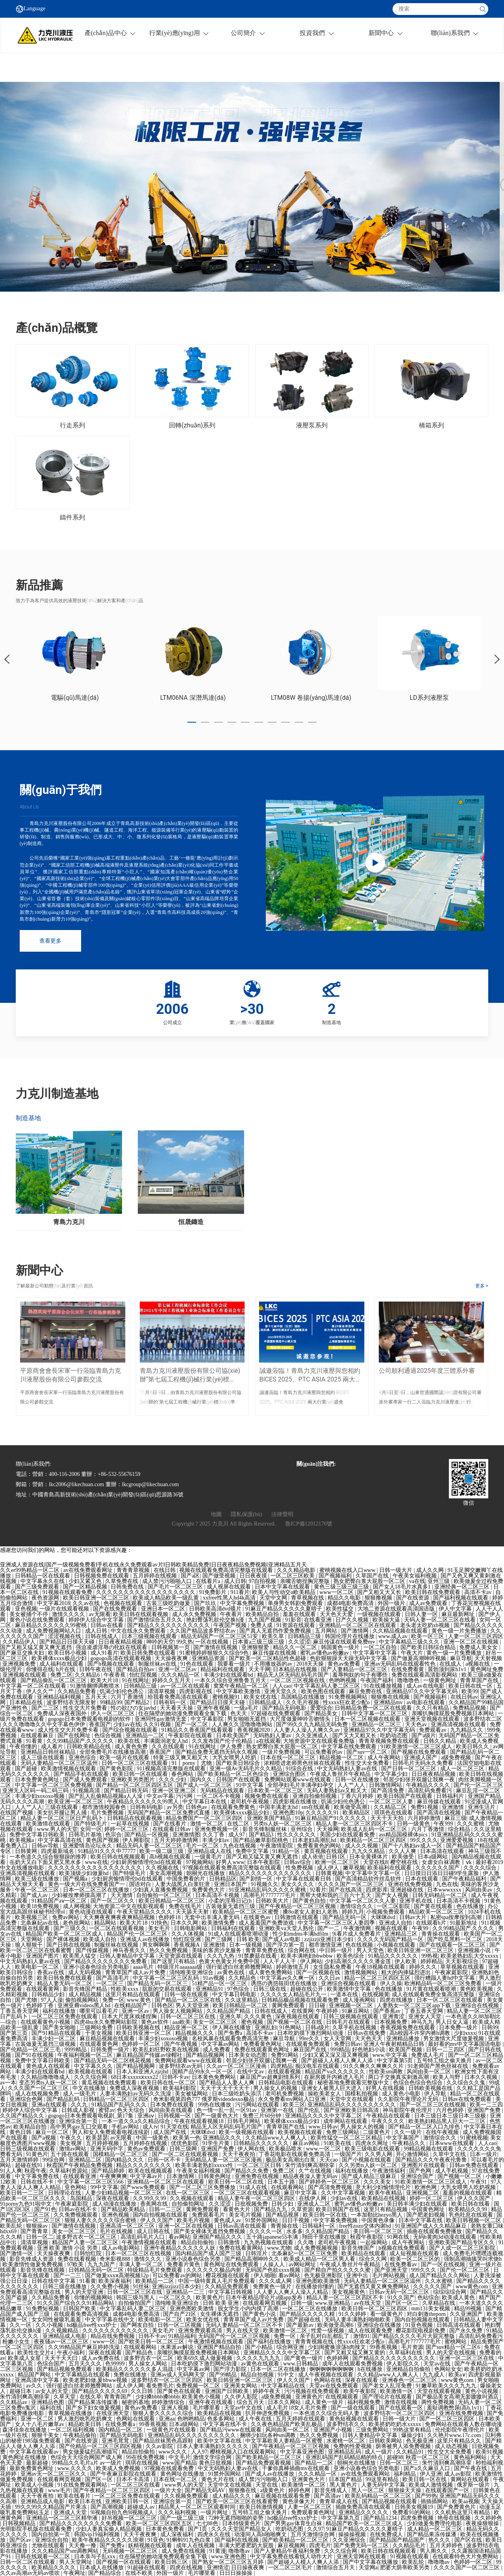  What do you see at coordinates (192, 2094) in the screenshot?
I see `美女被猛网站` at bounding box center [192, 2094].